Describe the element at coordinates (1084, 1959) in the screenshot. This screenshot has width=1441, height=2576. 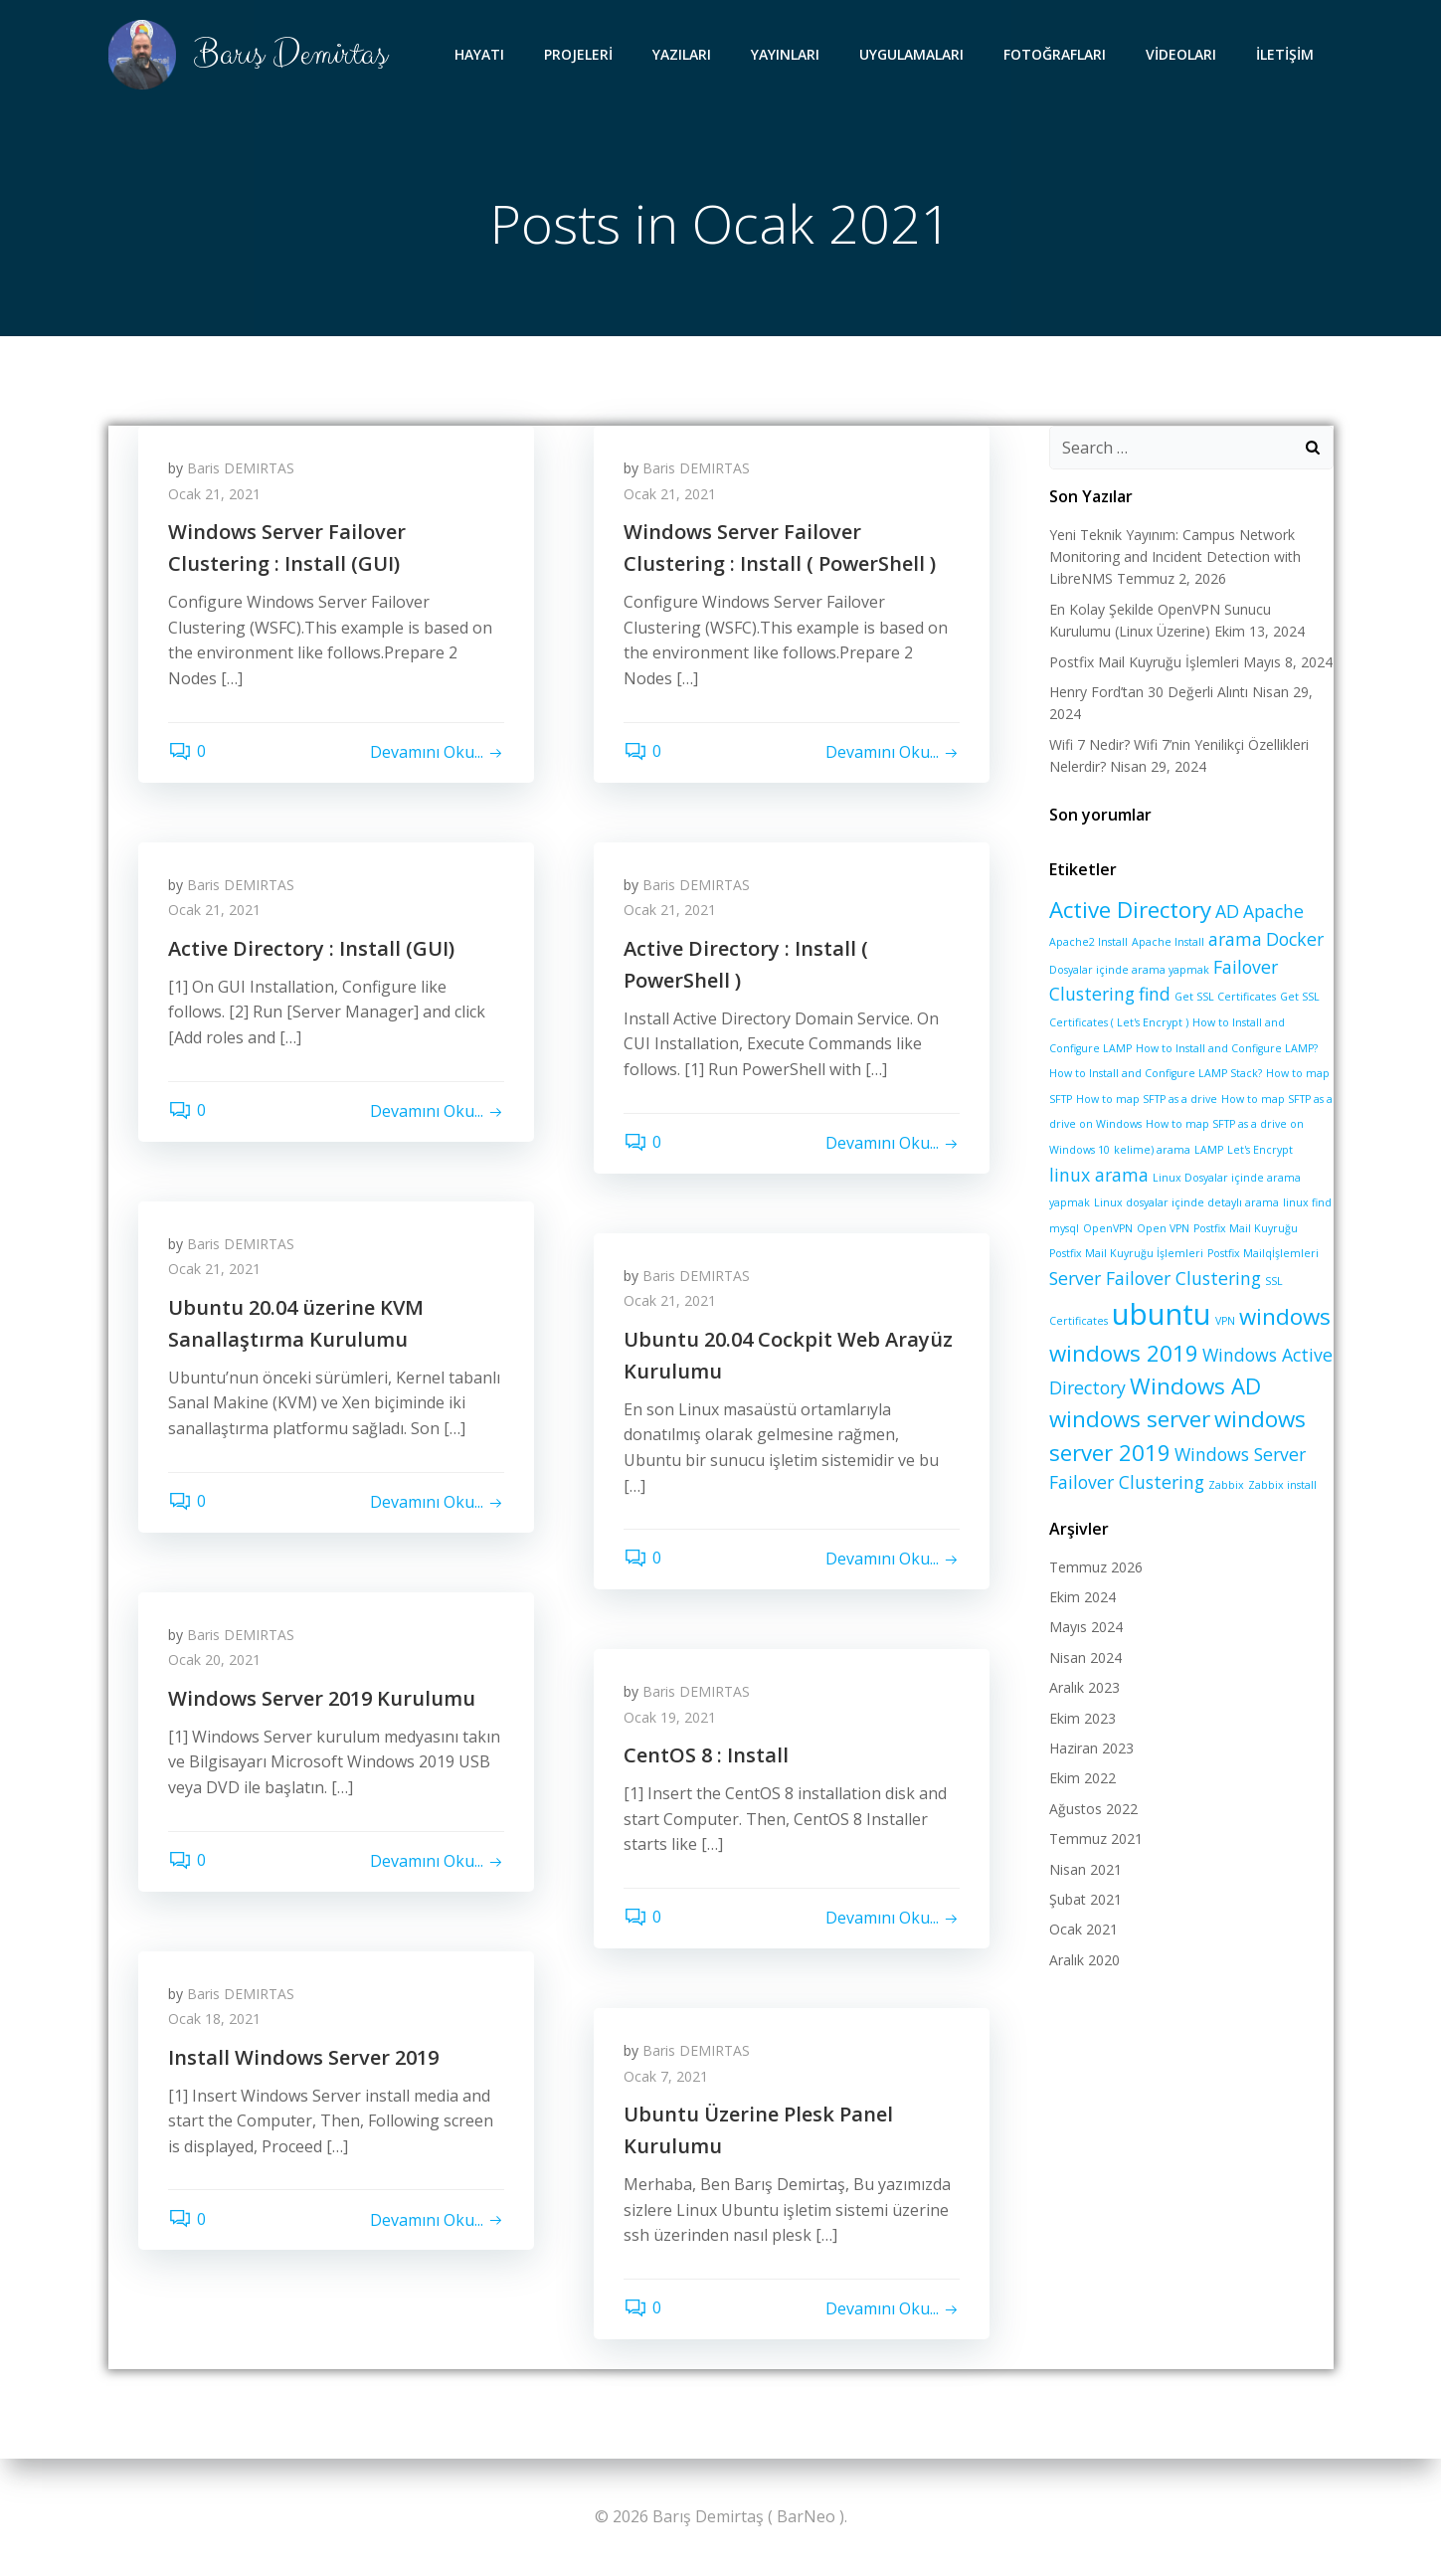
I see `Aralık 2020` at that location.